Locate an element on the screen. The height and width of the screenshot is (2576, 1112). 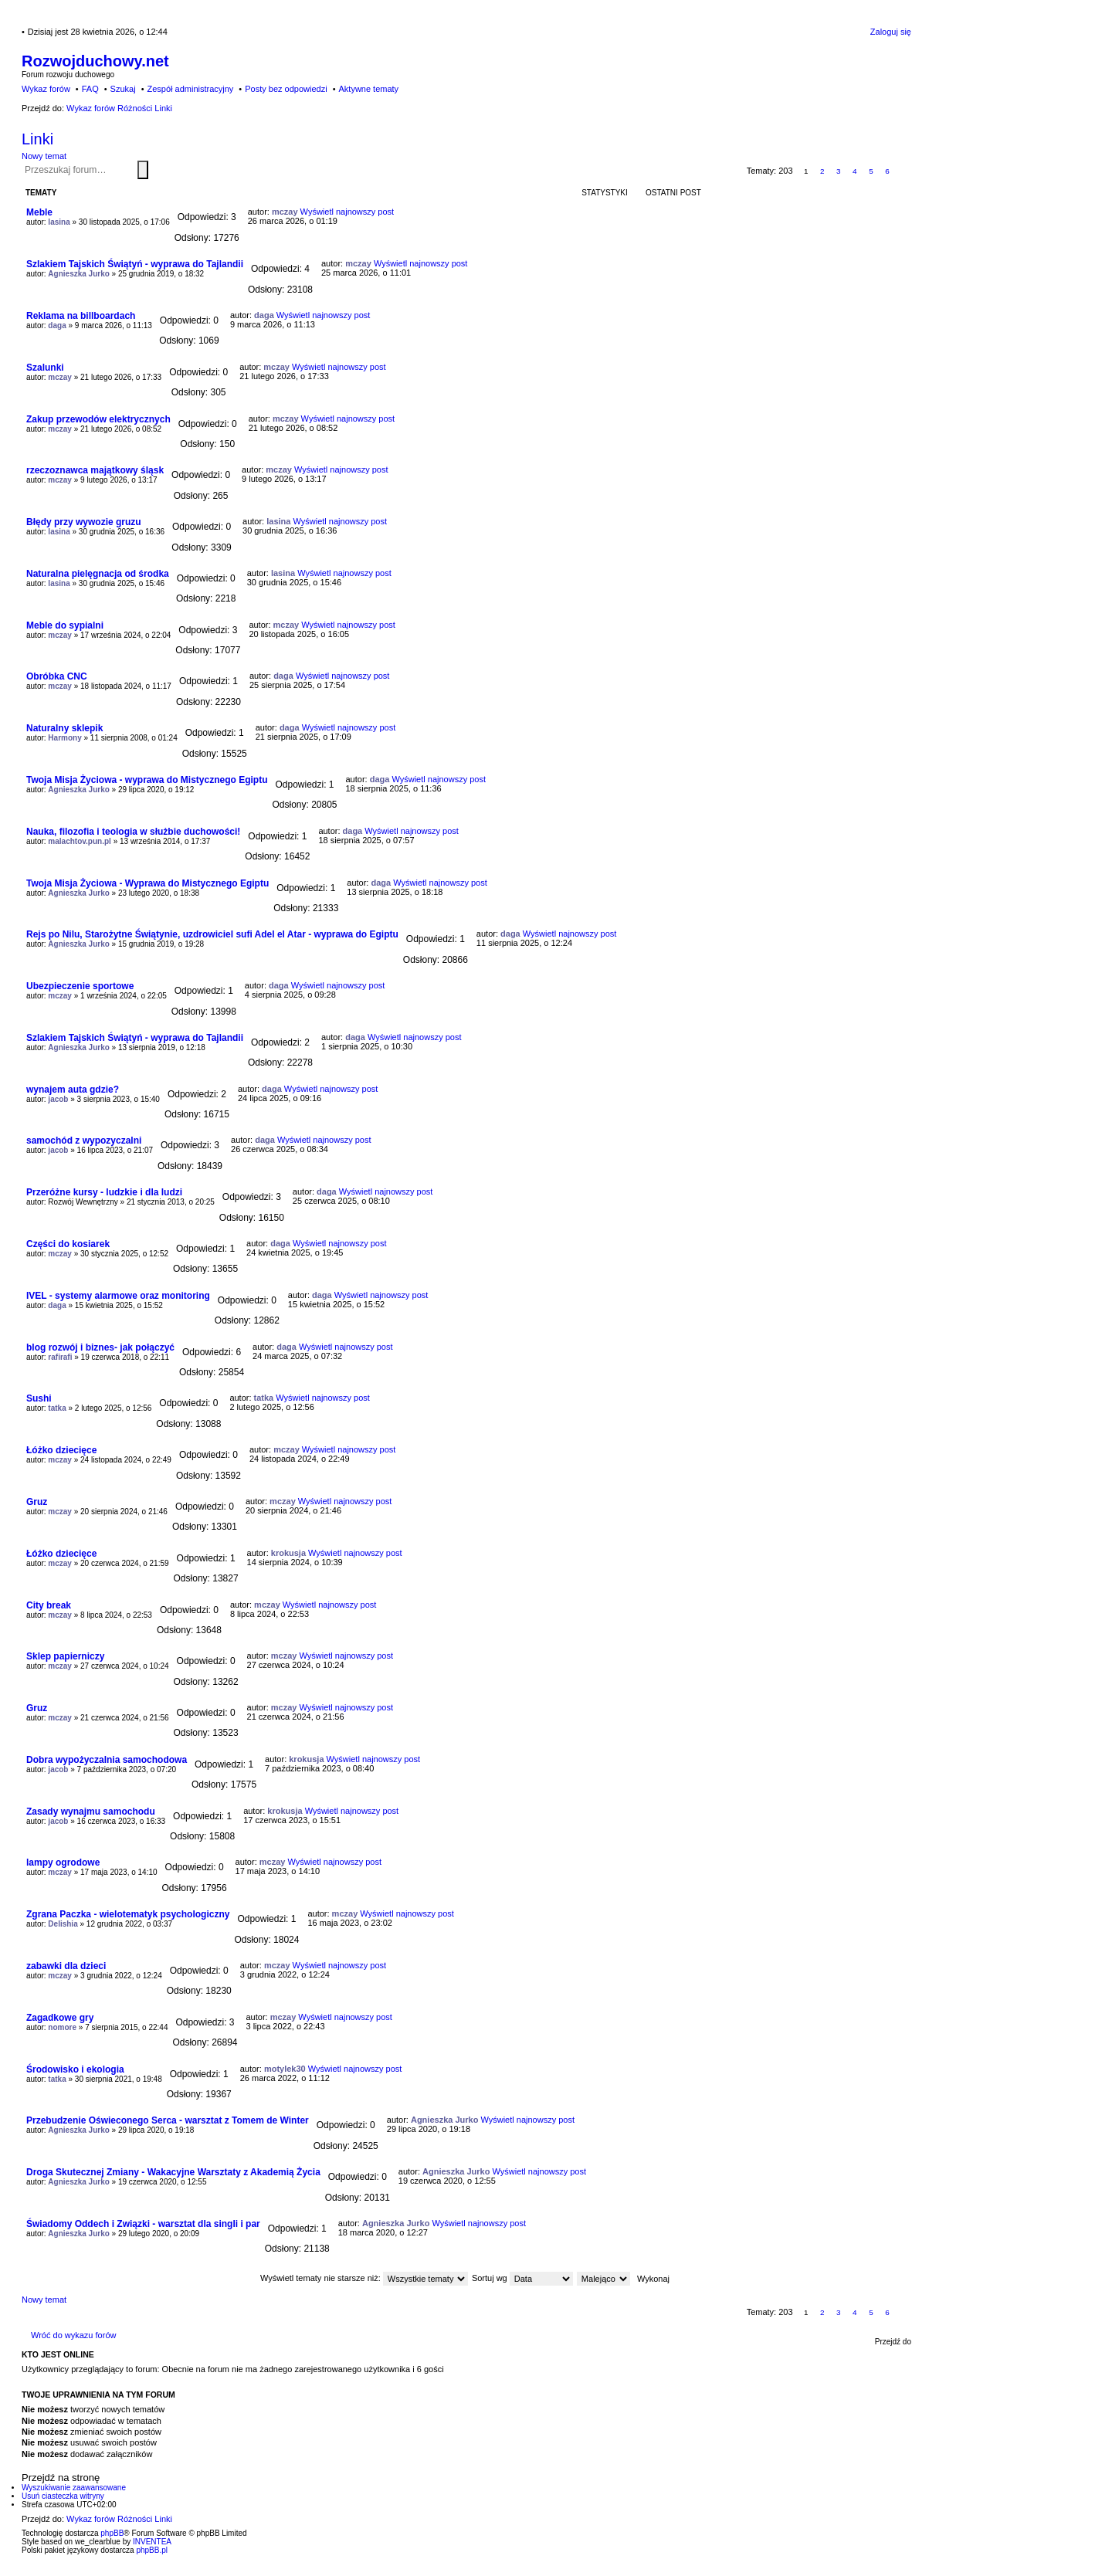
6 [button] is located at coordinates (887, 171).